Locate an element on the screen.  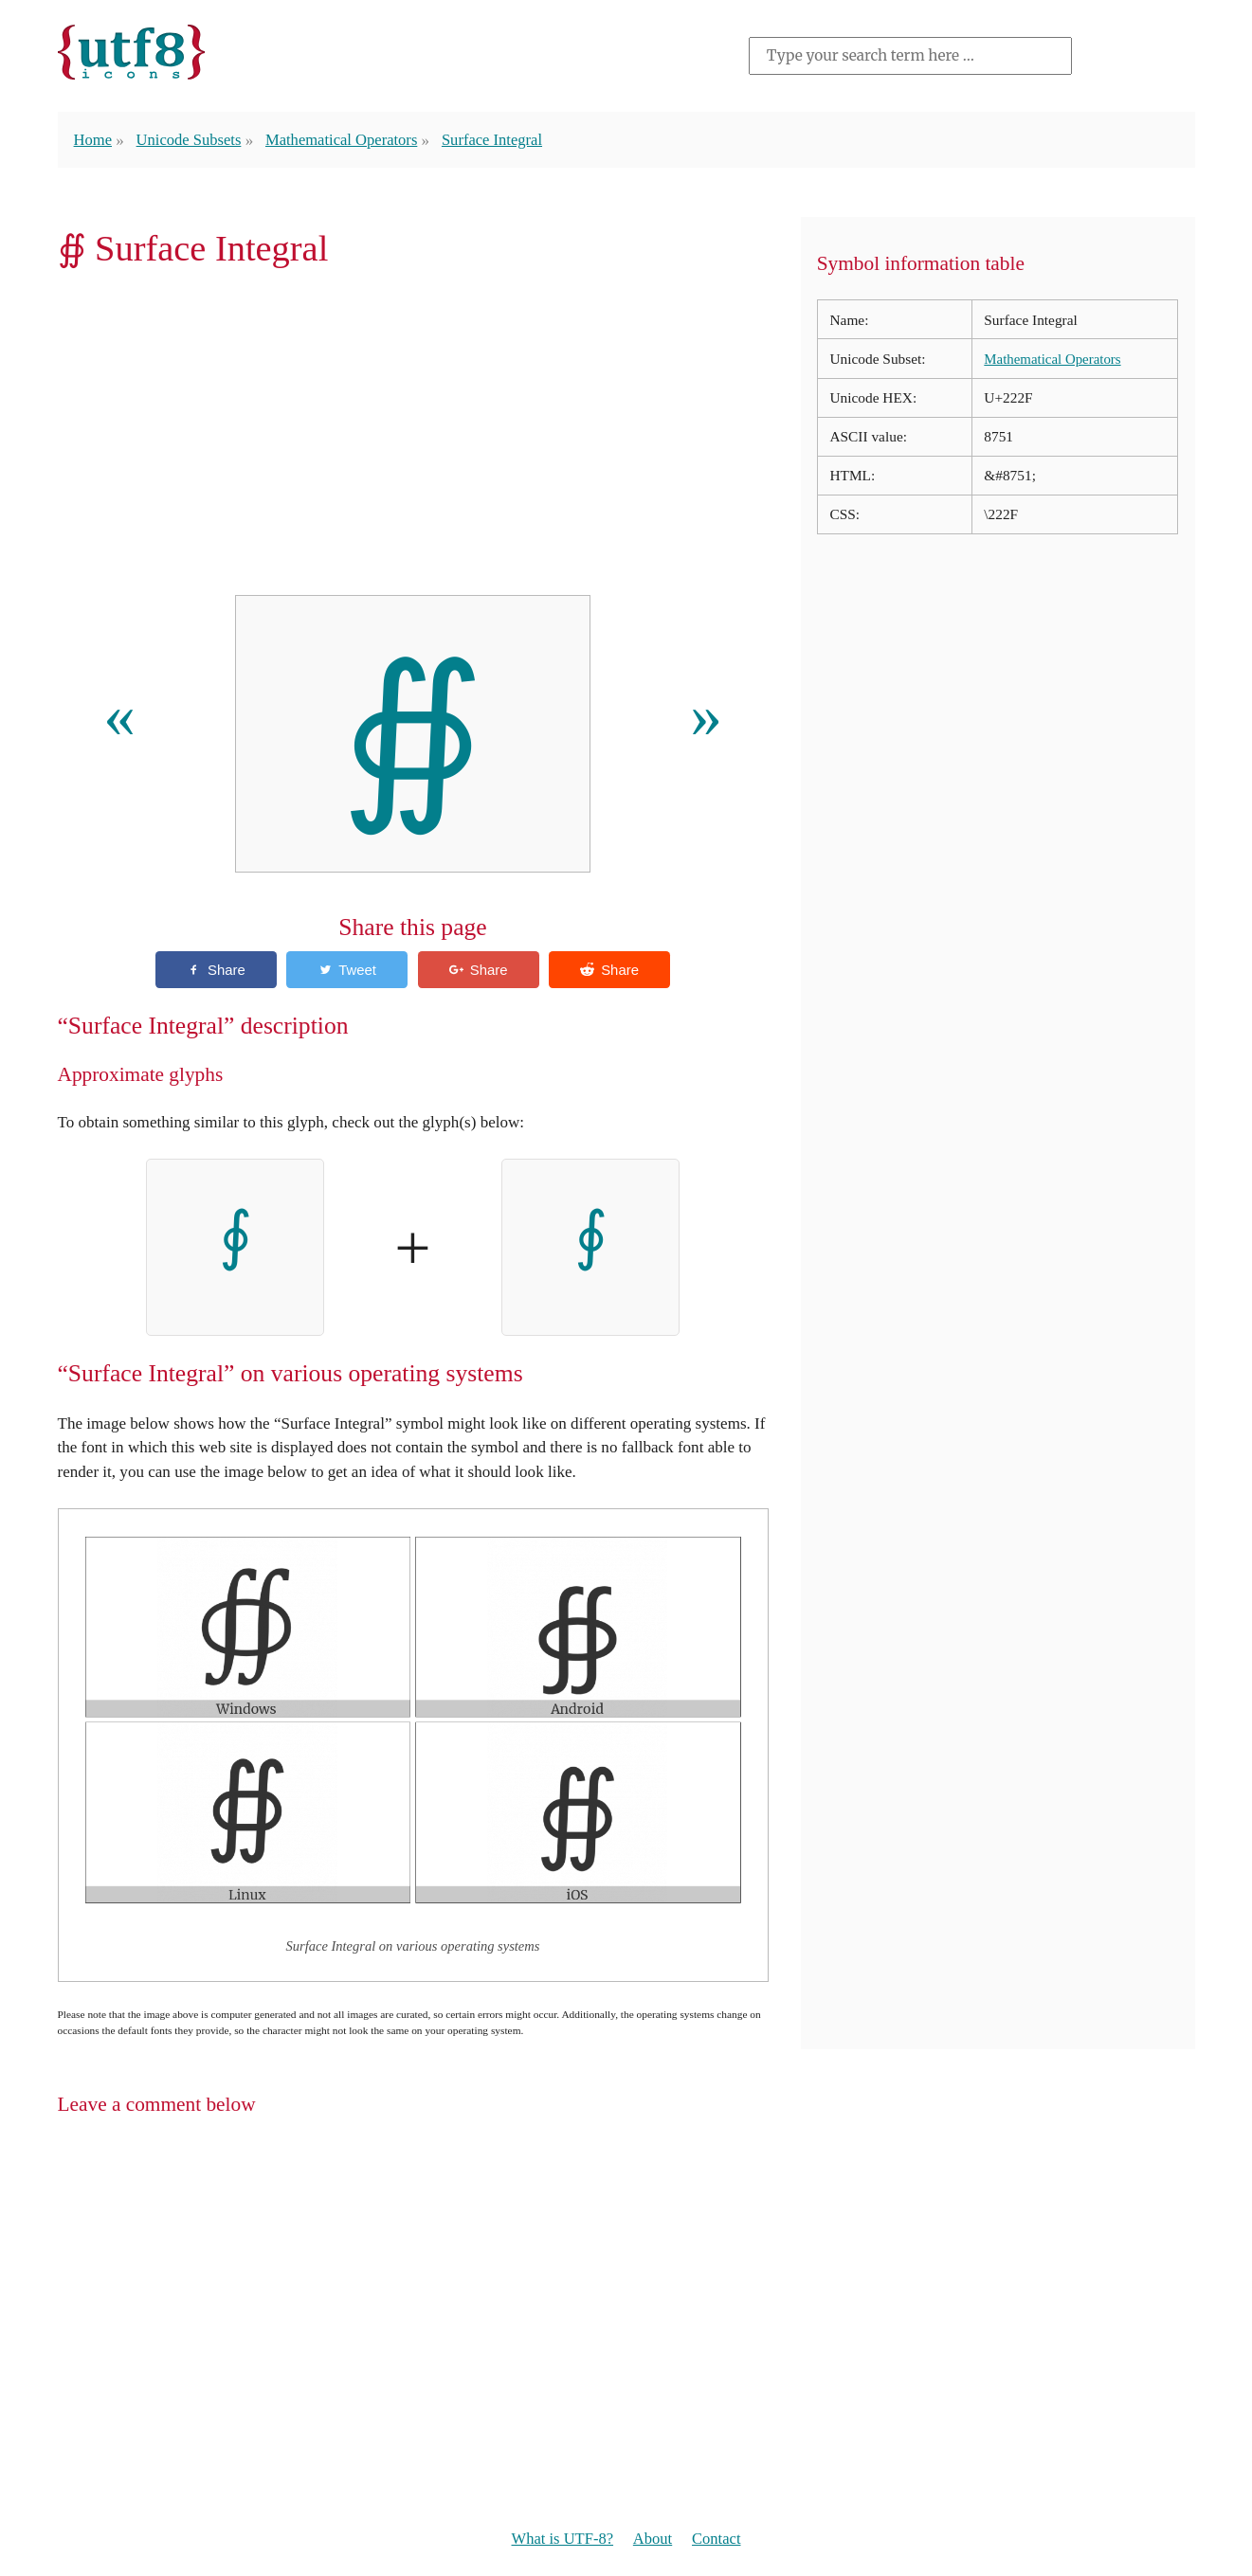
What is UTF-8? is located at coordinates (560, 2540).